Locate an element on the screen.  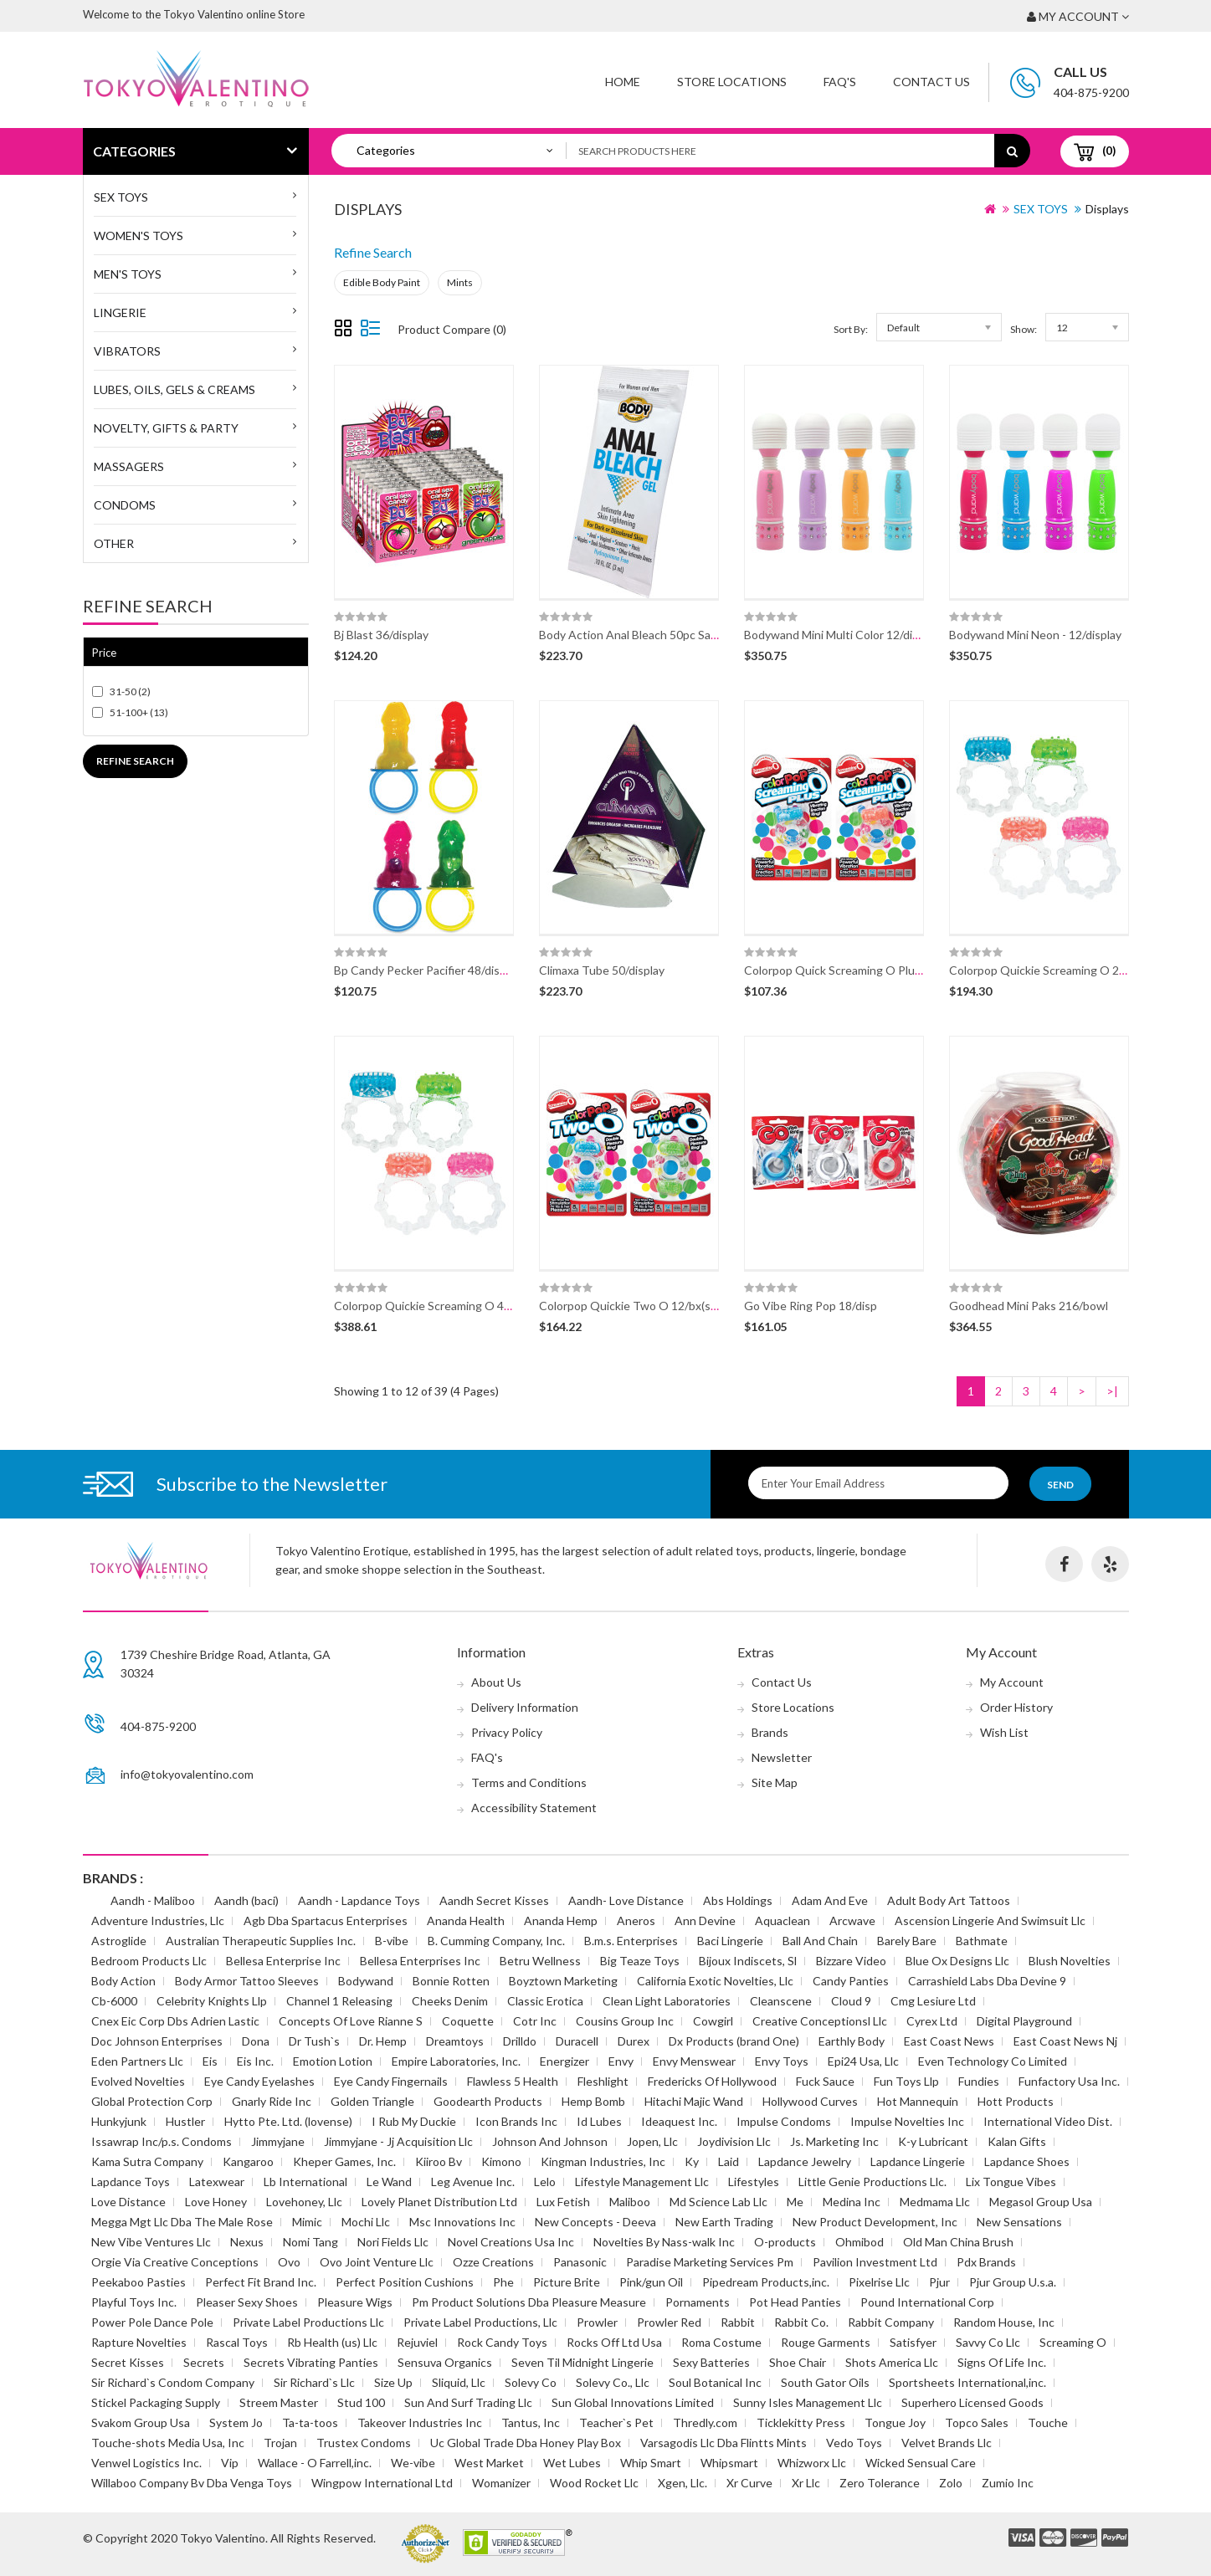
Novelty, Gifts & Party is located at coordinates (166, 428).